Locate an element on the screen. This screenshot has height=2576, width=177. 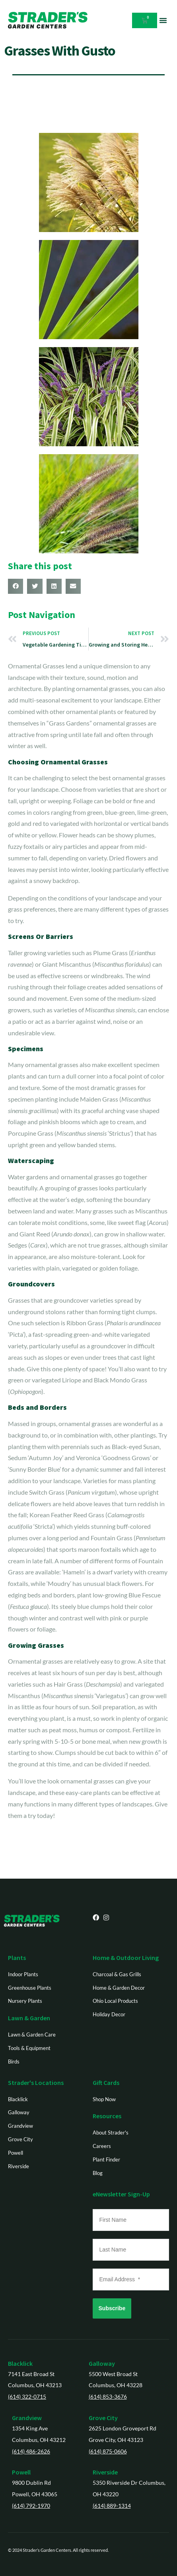
Blacklick is located at coordinates (20, 2363).